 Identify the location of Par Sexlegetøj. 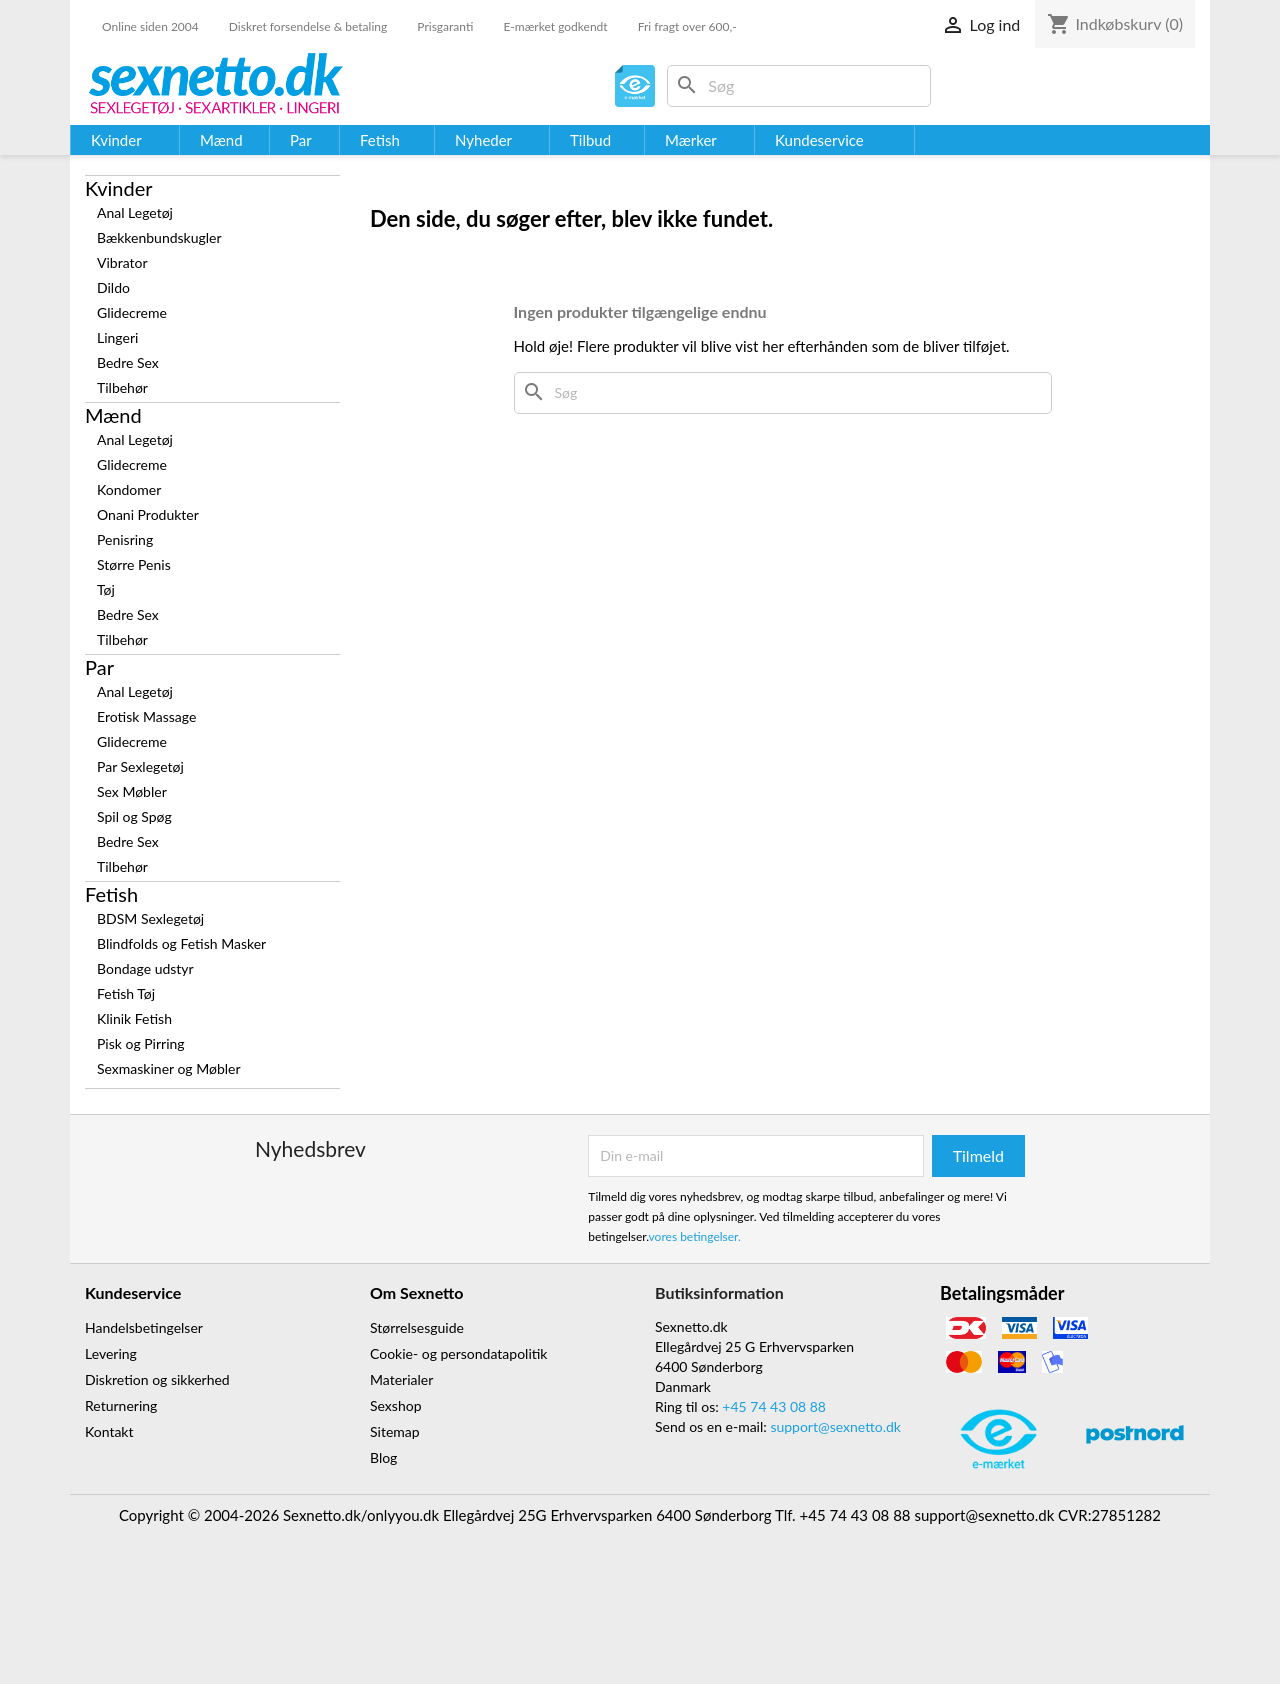
(140, 766).